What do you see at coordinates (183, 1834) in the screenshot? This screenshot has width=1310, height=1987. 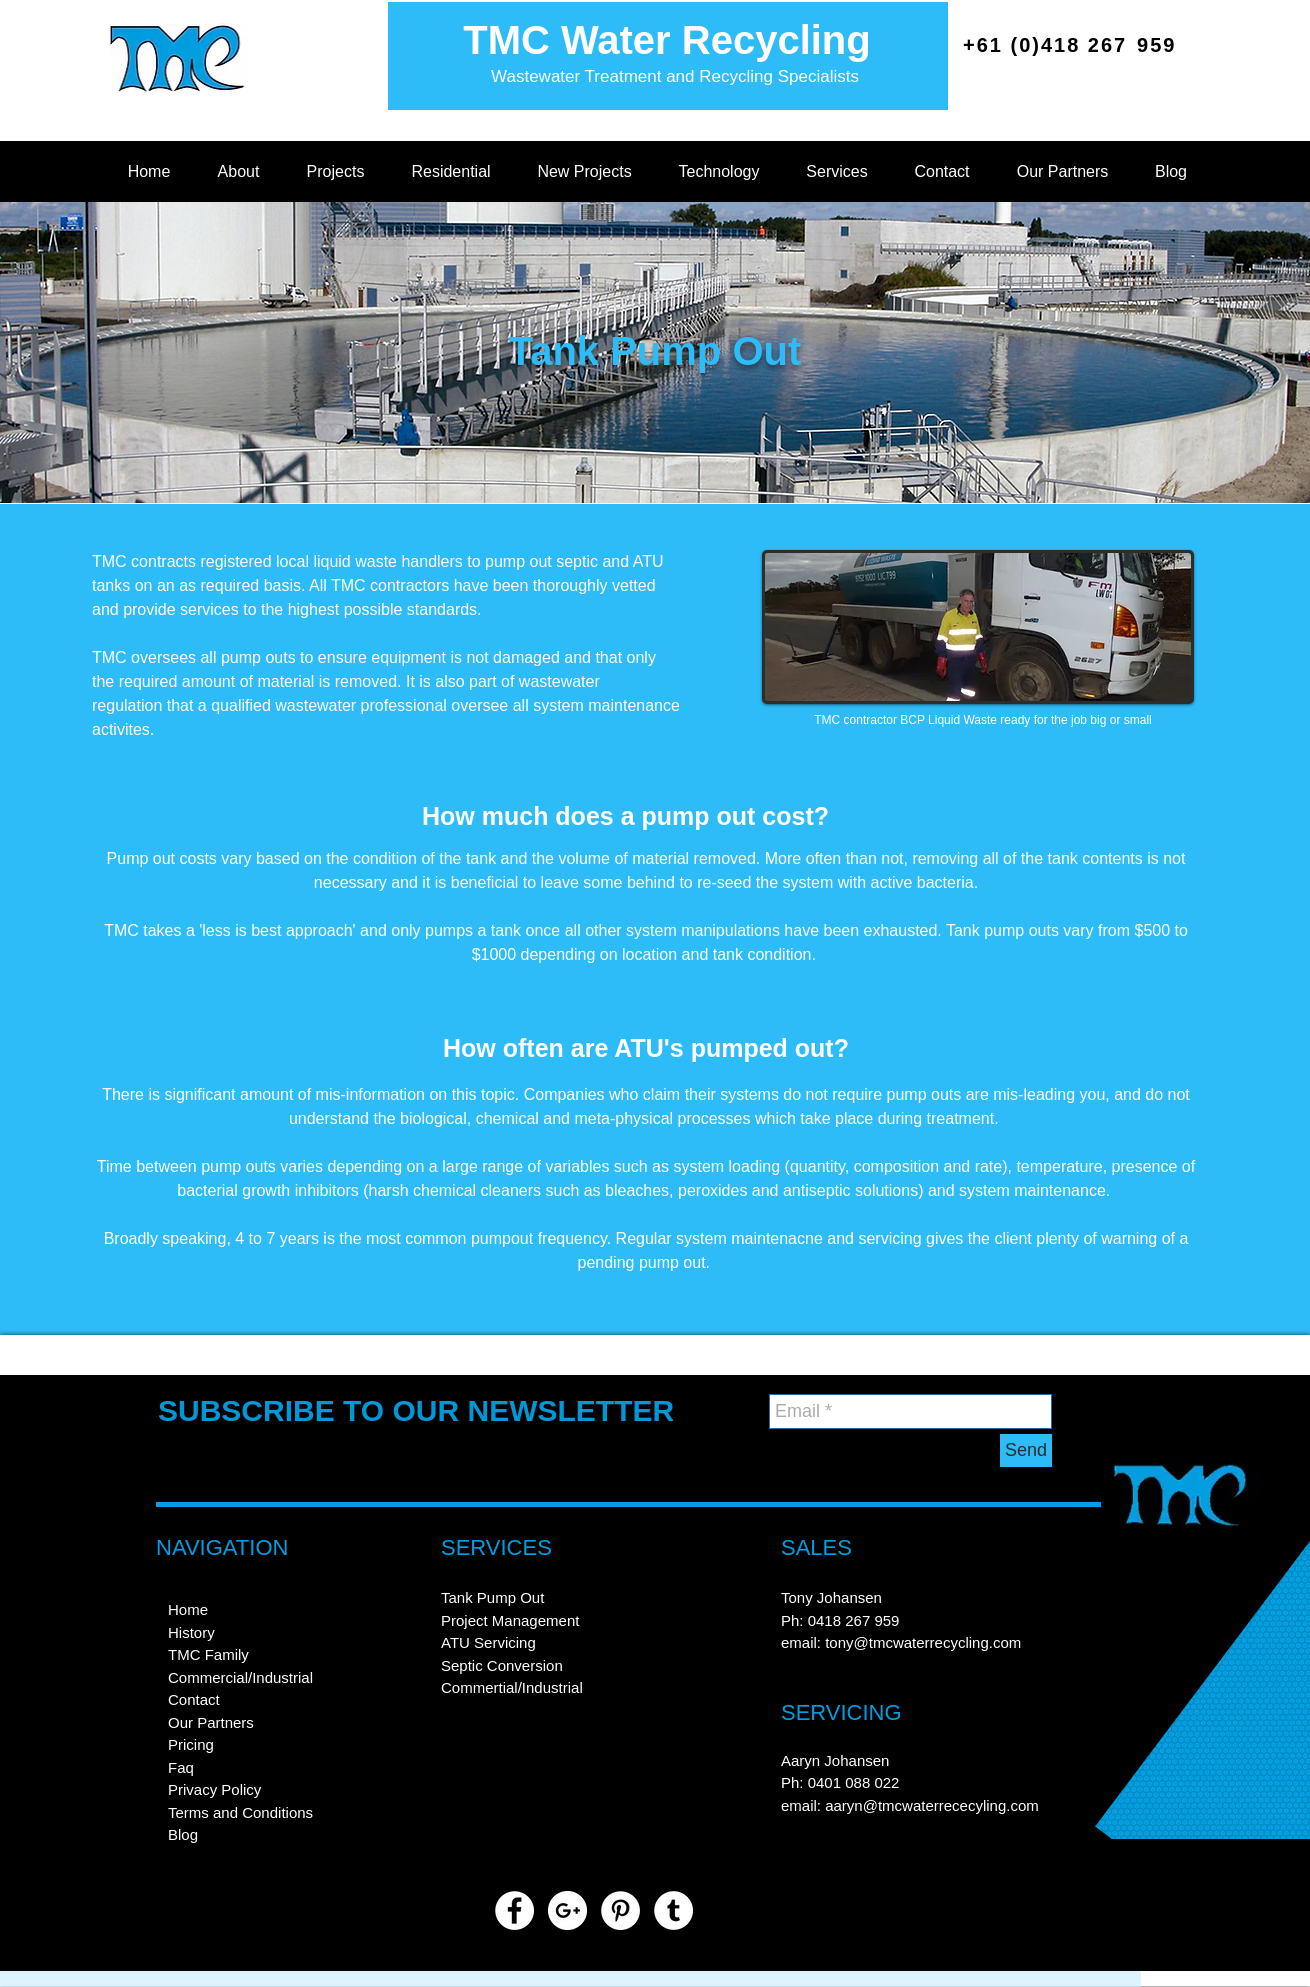 I see `Blog` at bounding box center [183, 1834].